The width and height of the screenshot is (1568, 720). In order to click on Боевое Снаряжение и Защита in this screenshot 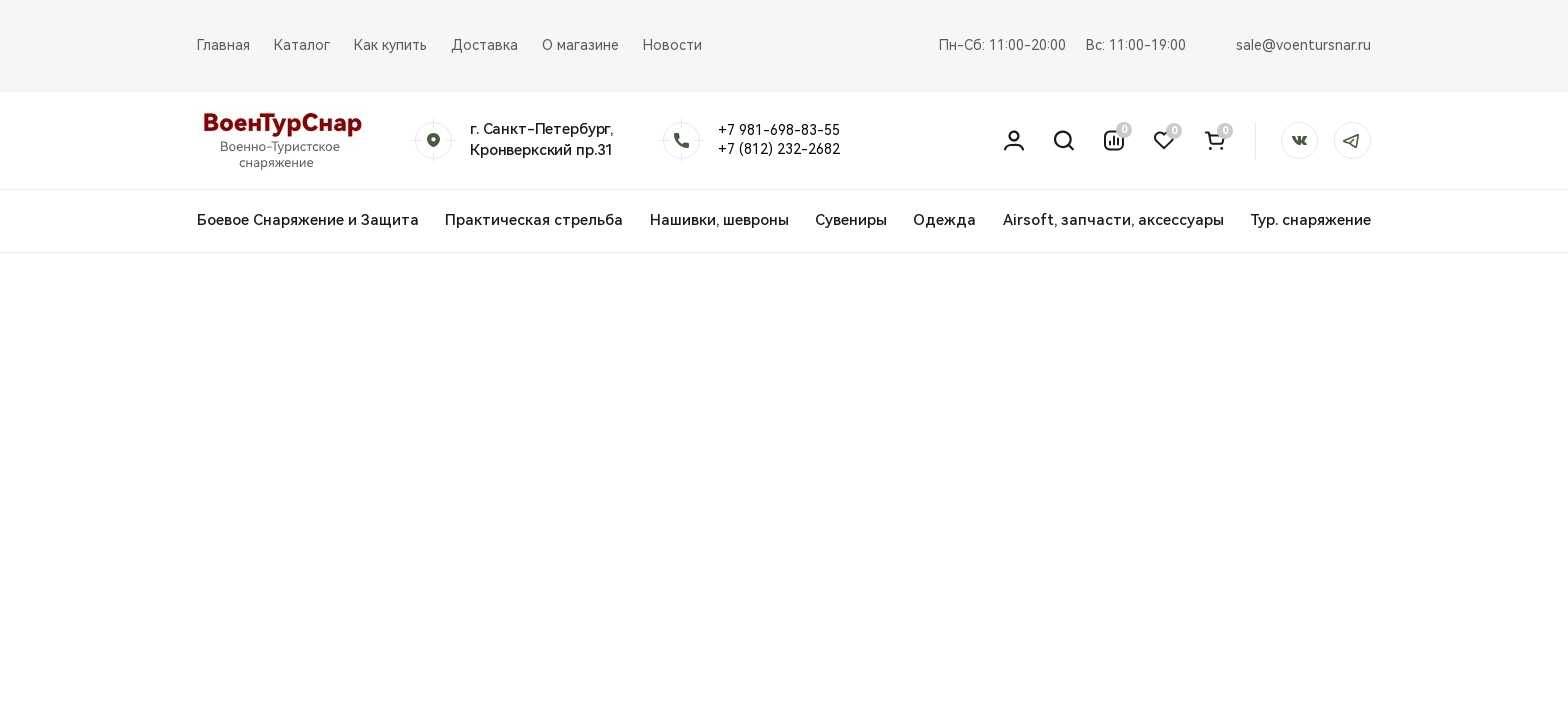, I will do `click(308, 220)`.